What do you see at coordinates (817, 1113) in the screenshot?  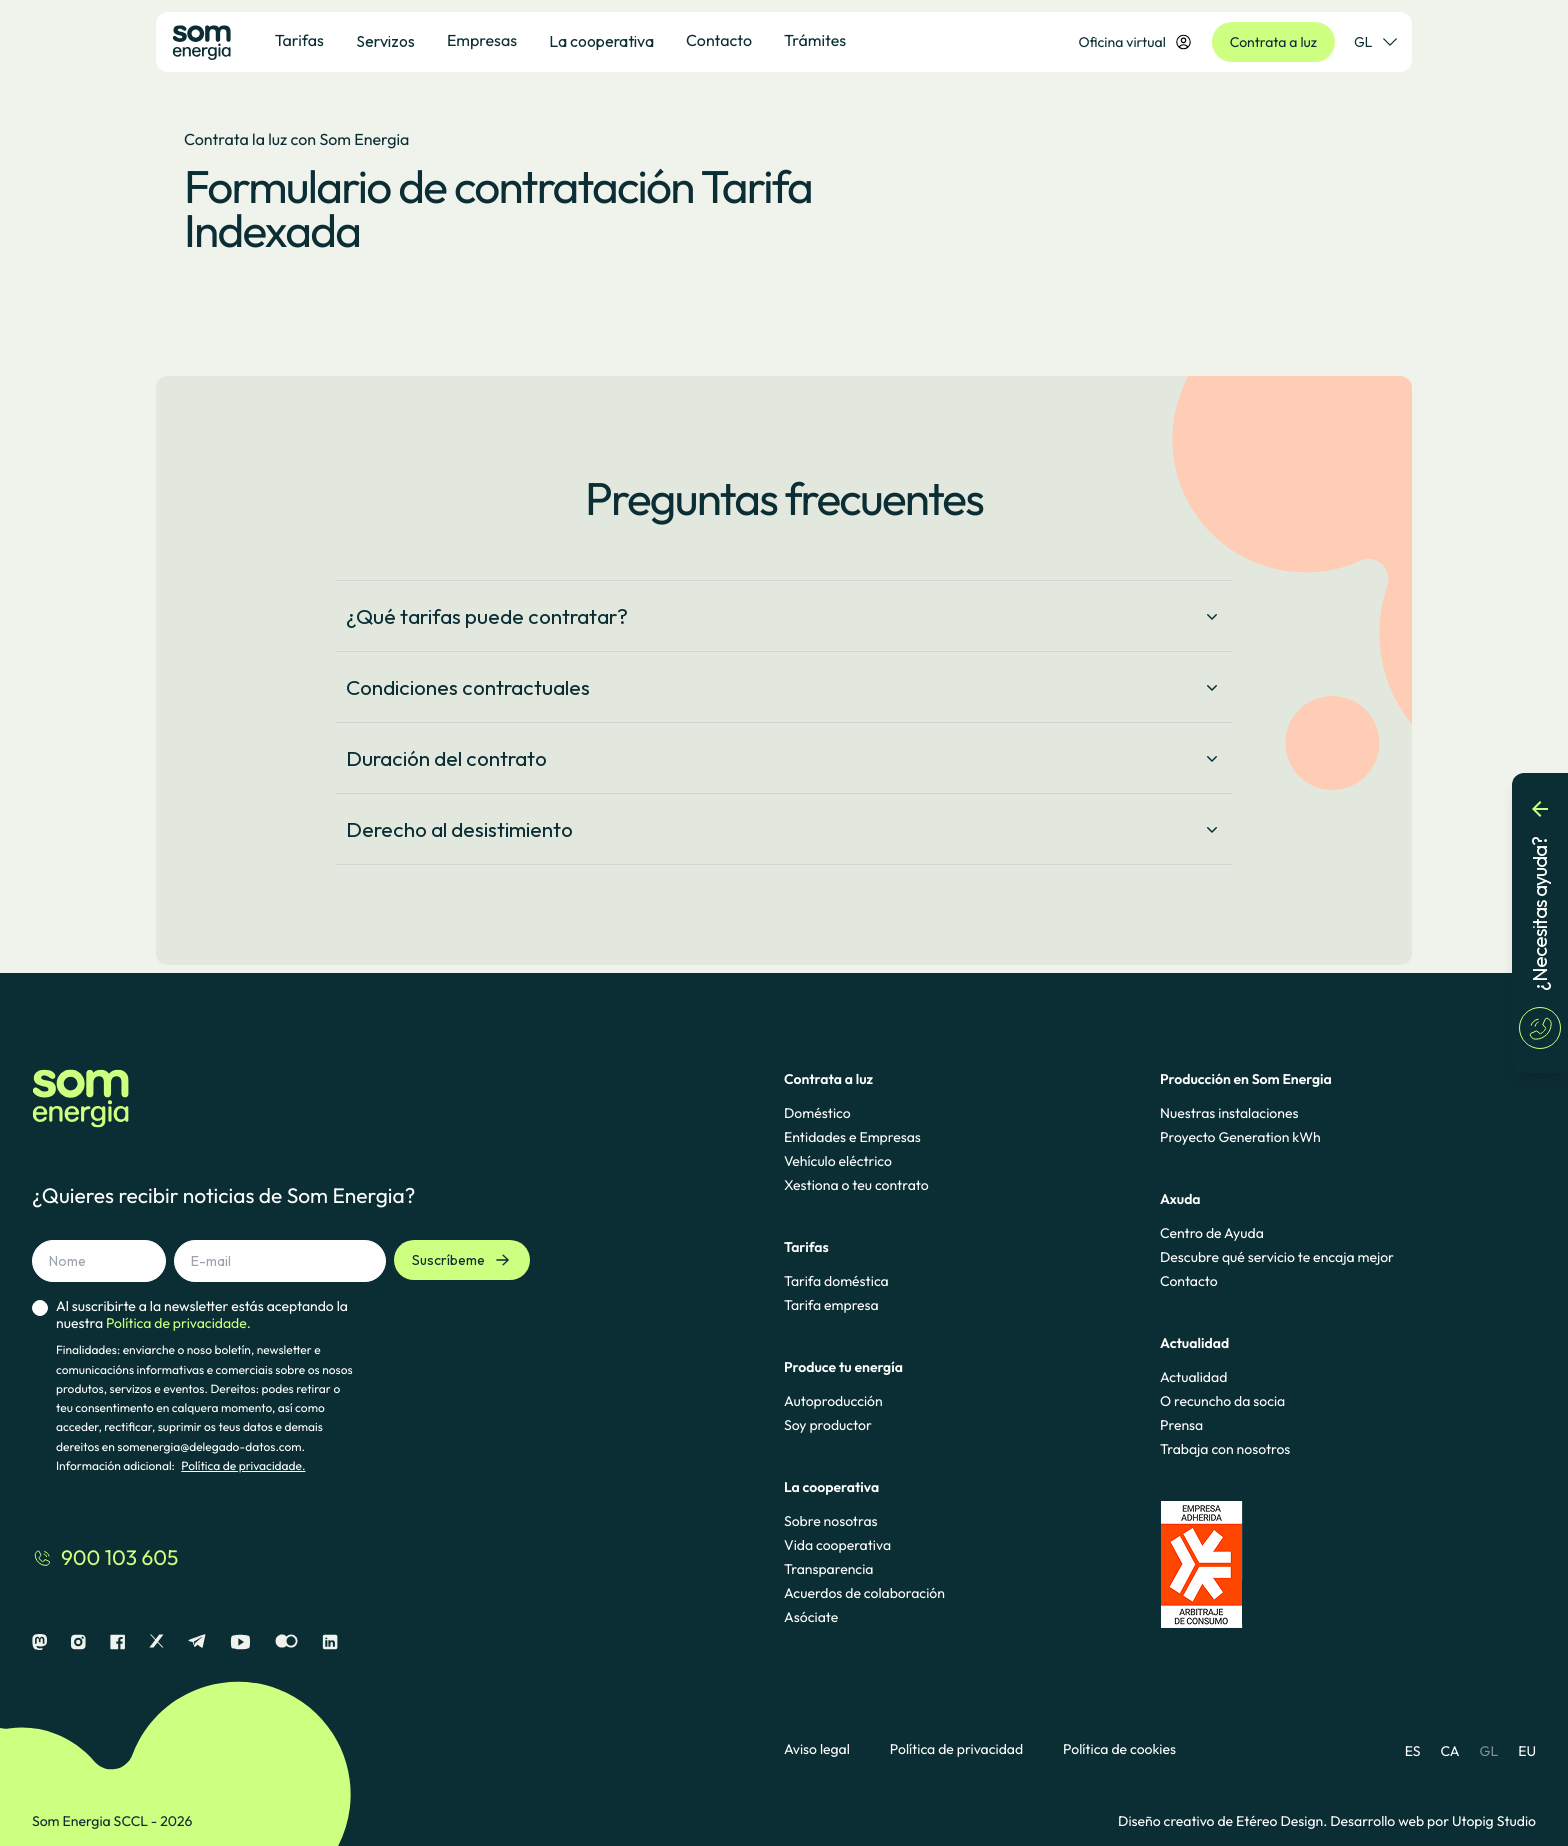 I see `Doméstico` at bounding box center [817, 1113].